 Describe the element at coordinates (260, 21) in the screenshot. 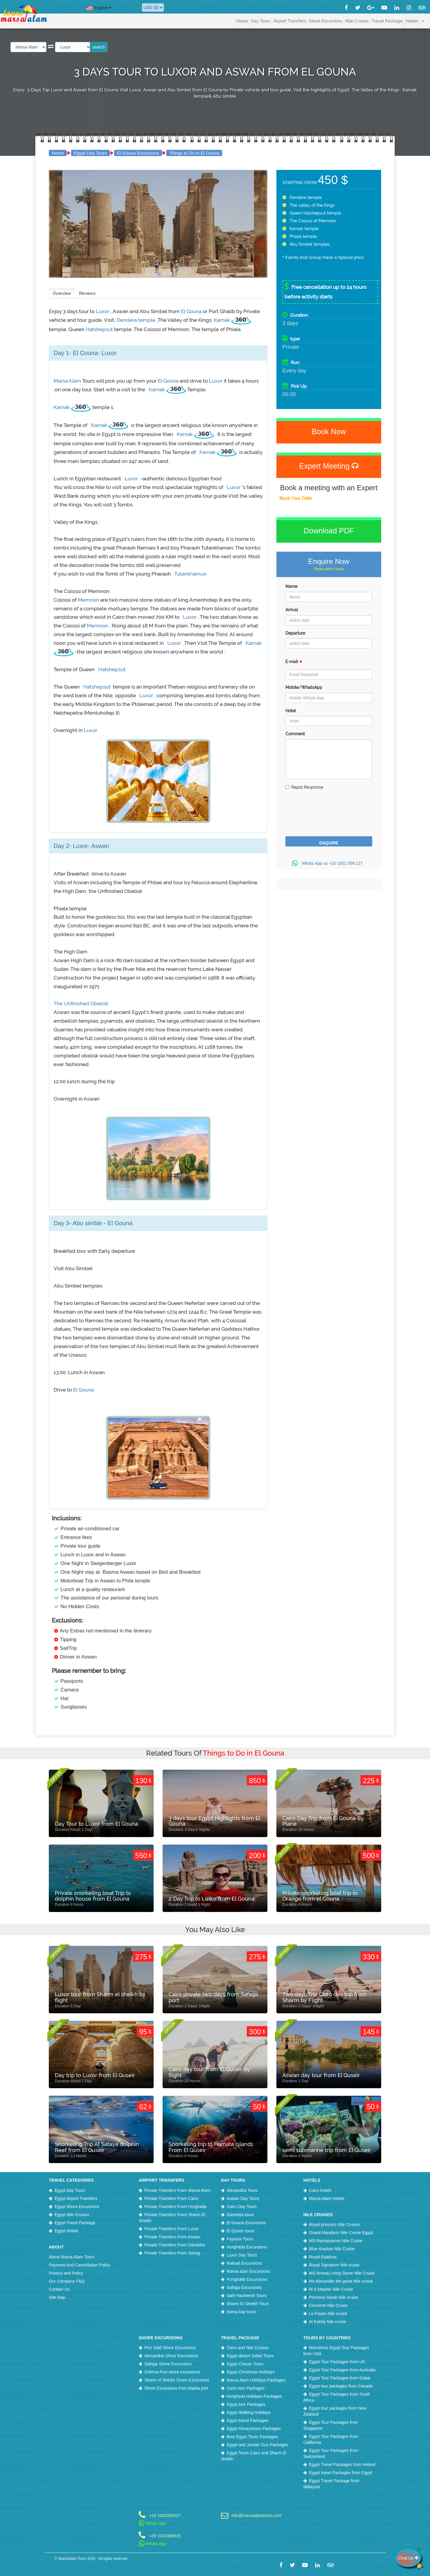

I see `Day Tours [button]` at that location.